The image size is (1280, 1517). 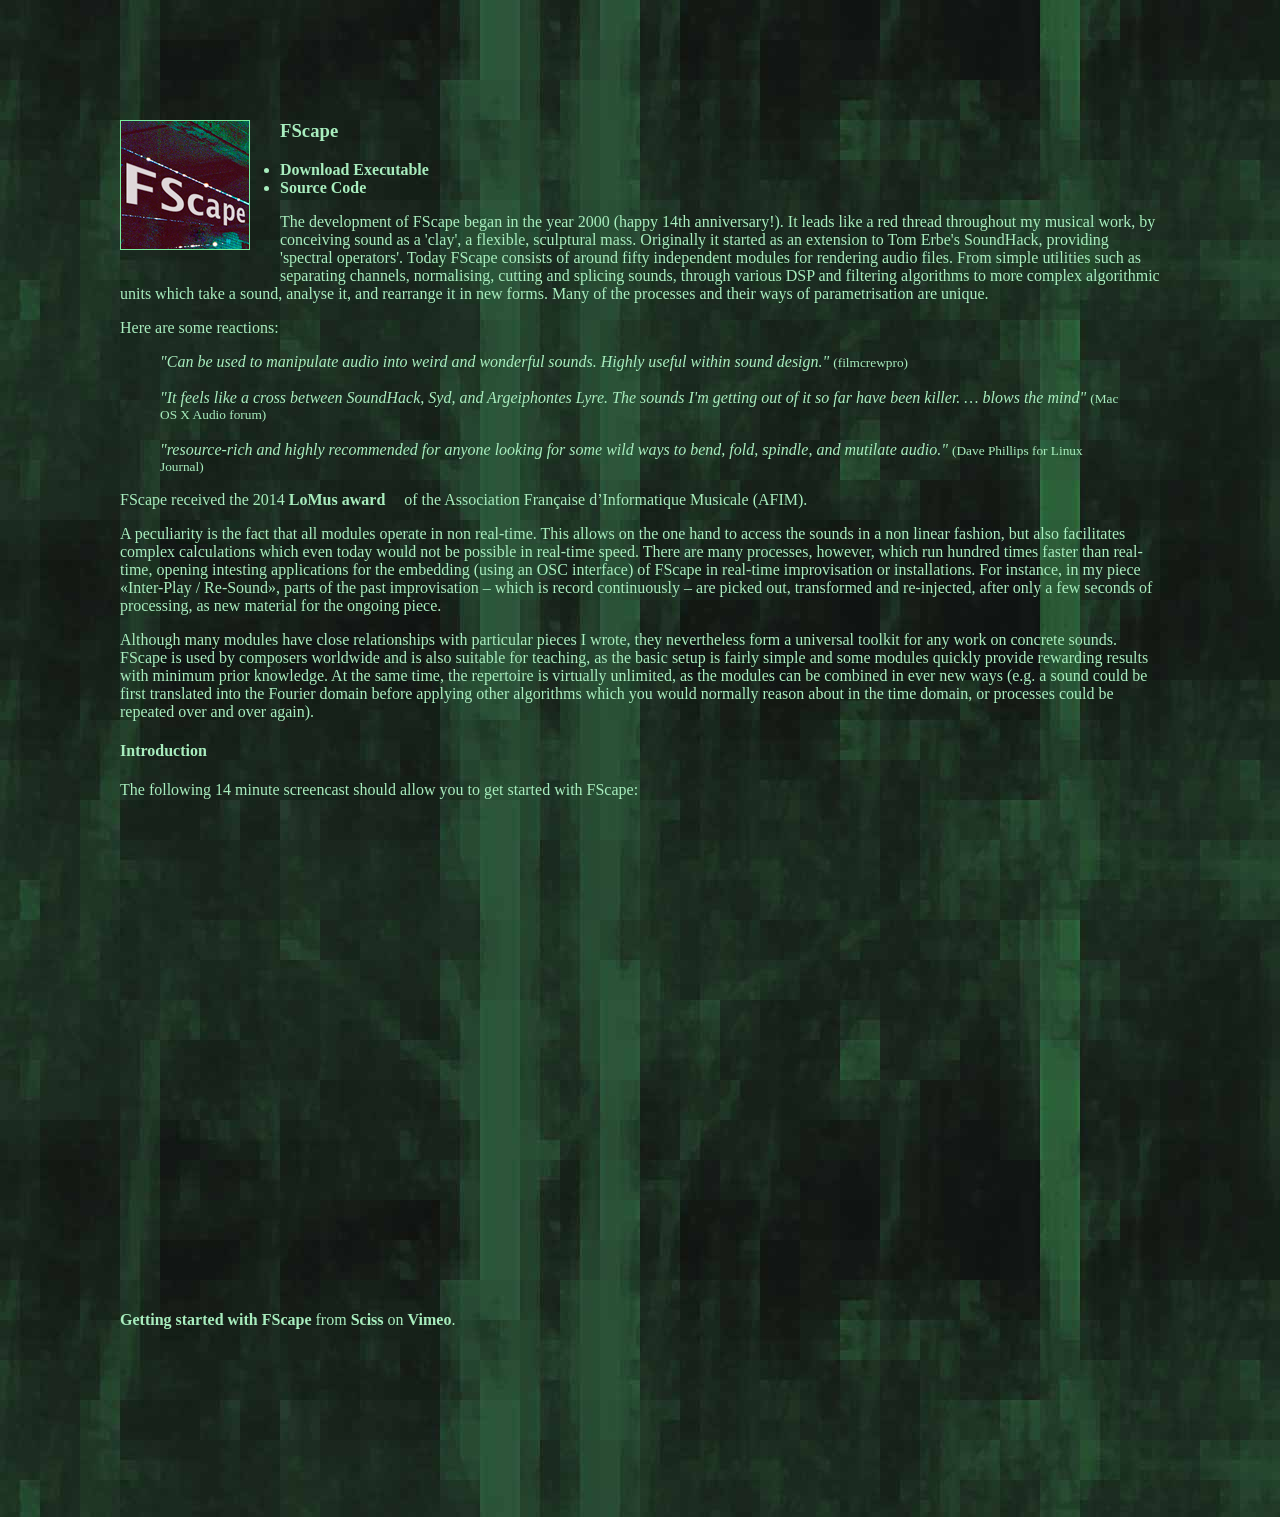 What do you see at coordinates (367, 1319) in the screenshot?
I see `Sciss` at bounding box center [367, 1319].